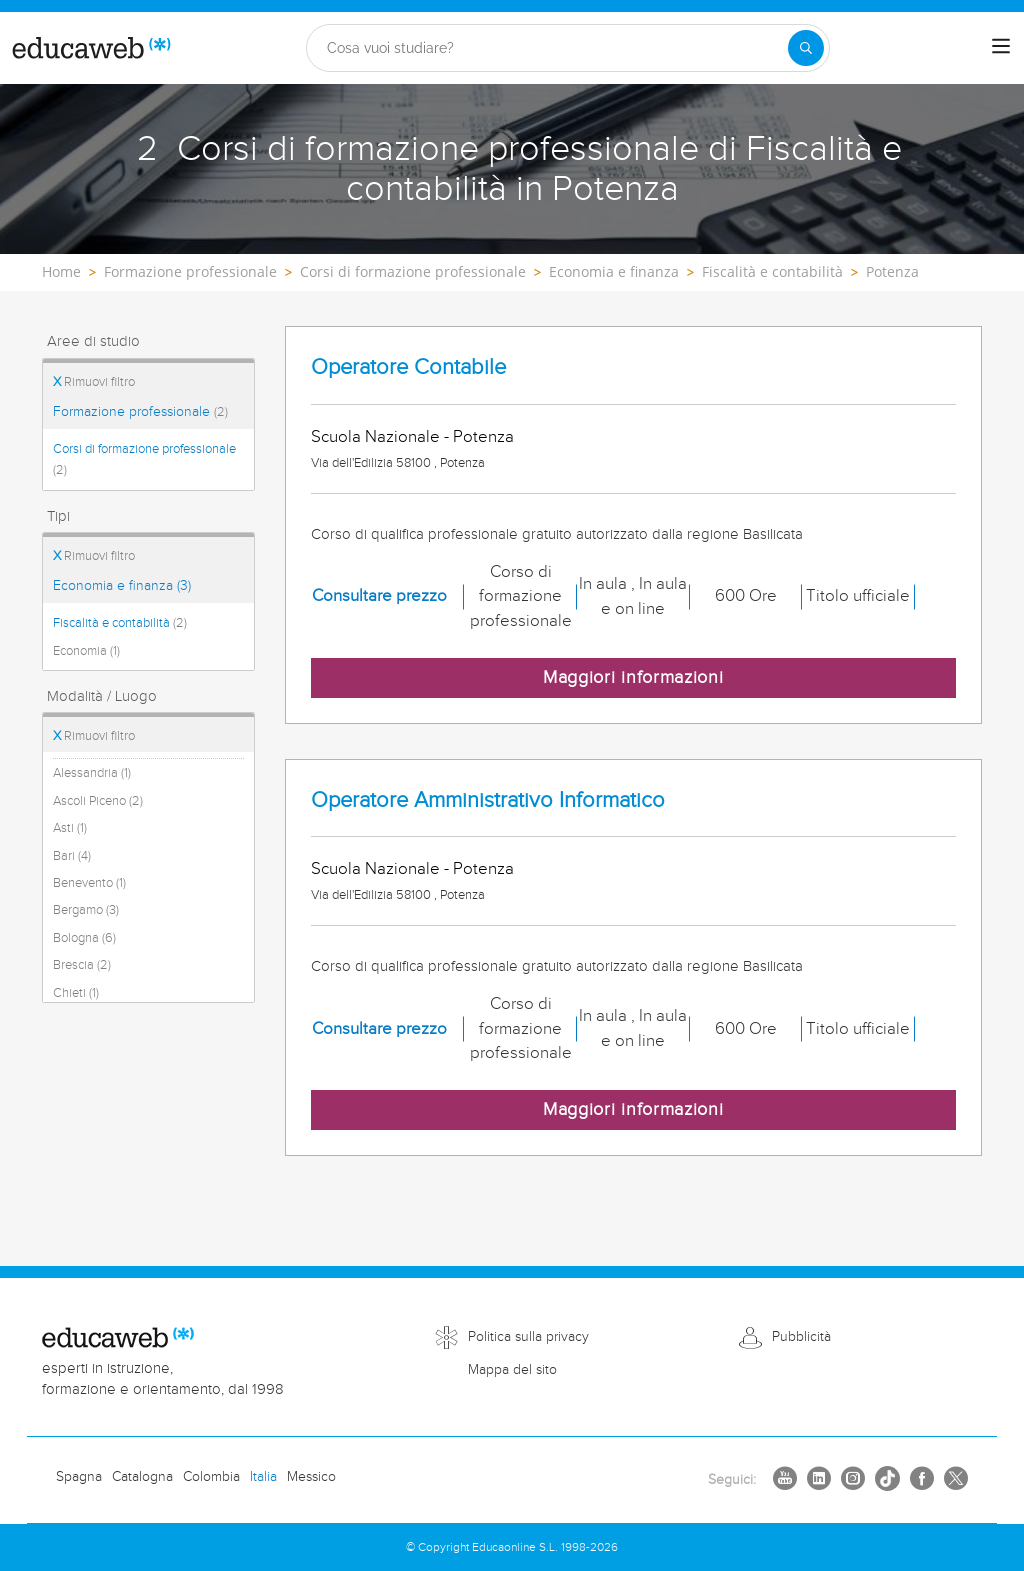 This screenshot has height=1571, width=1024. I want to click on Bergamo, so click(86, 910).